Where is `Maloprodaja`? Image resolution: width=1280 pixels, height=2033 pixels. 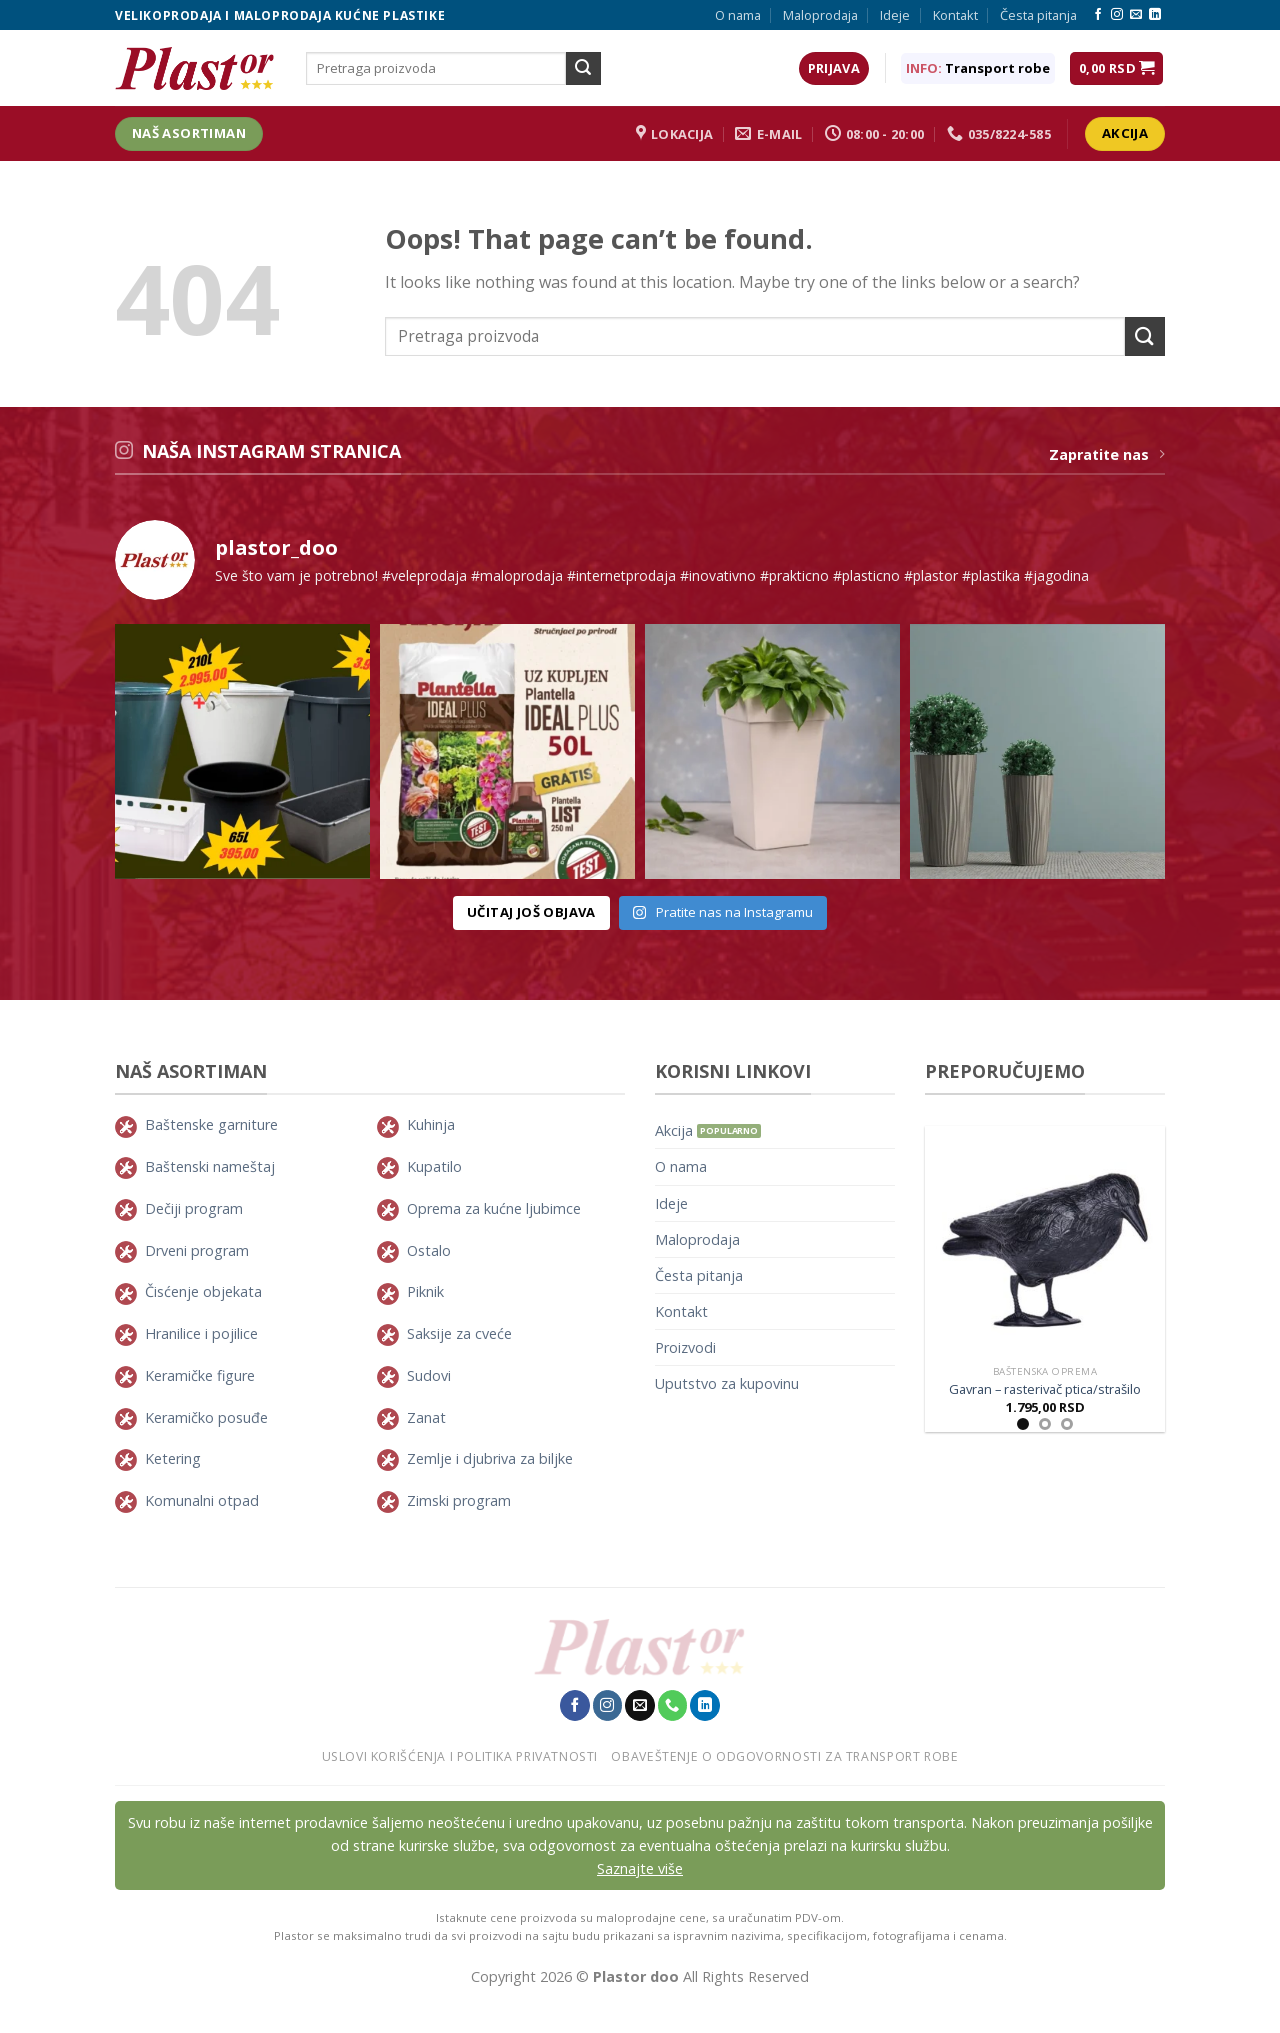
Maloprodaja is located at coordinates (820, 15).